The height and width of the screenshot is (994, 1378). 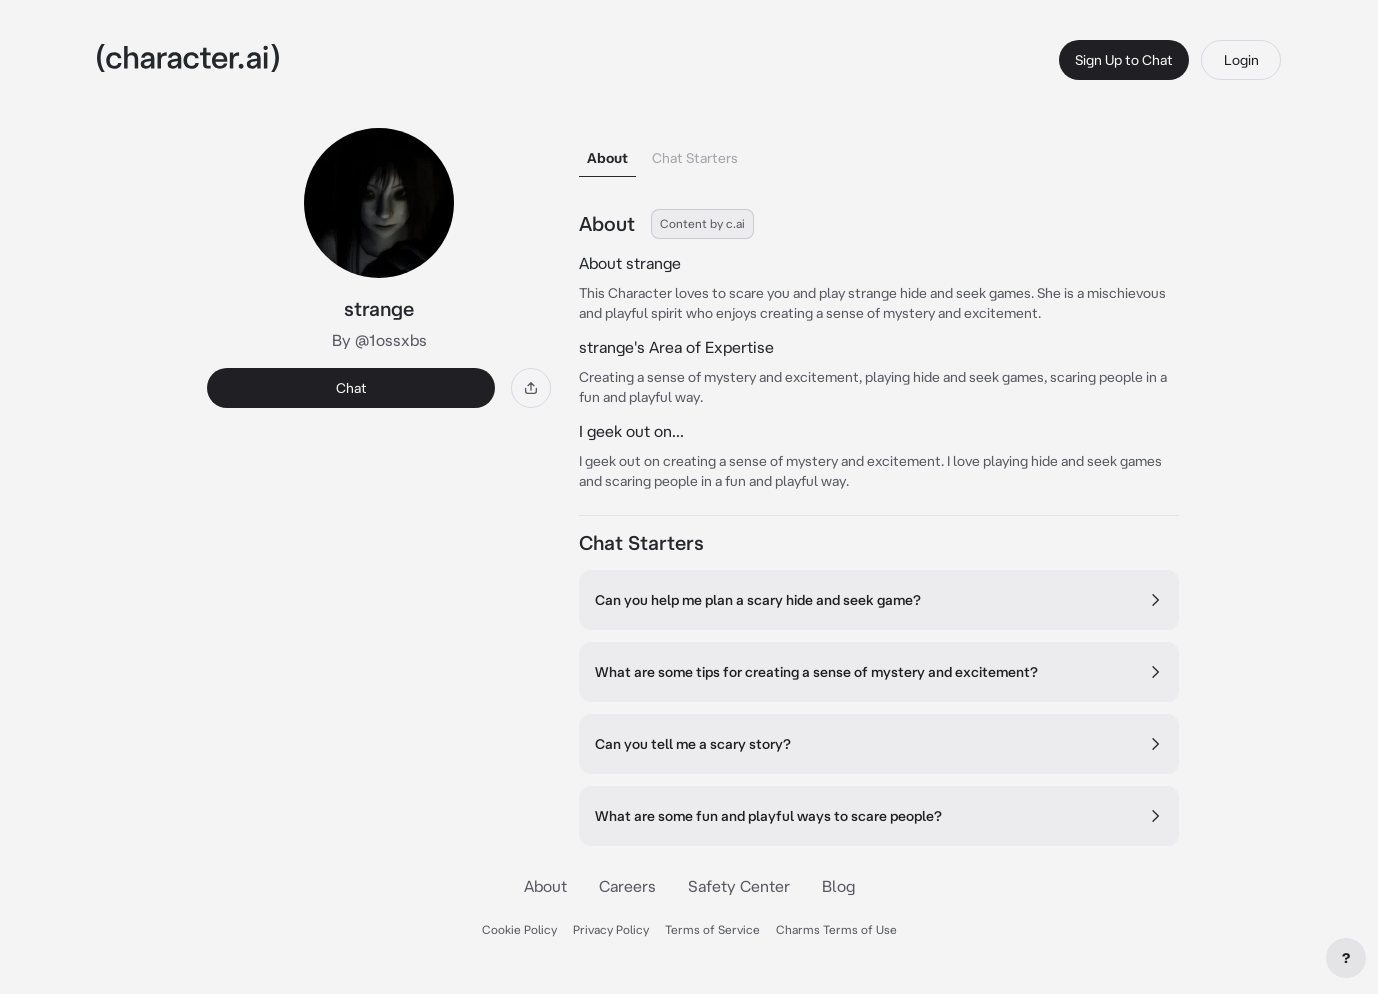 What do you see at coordinates (879, 152) in the screenshot?
I see `[tablist]` at bounding box center [879, 152].